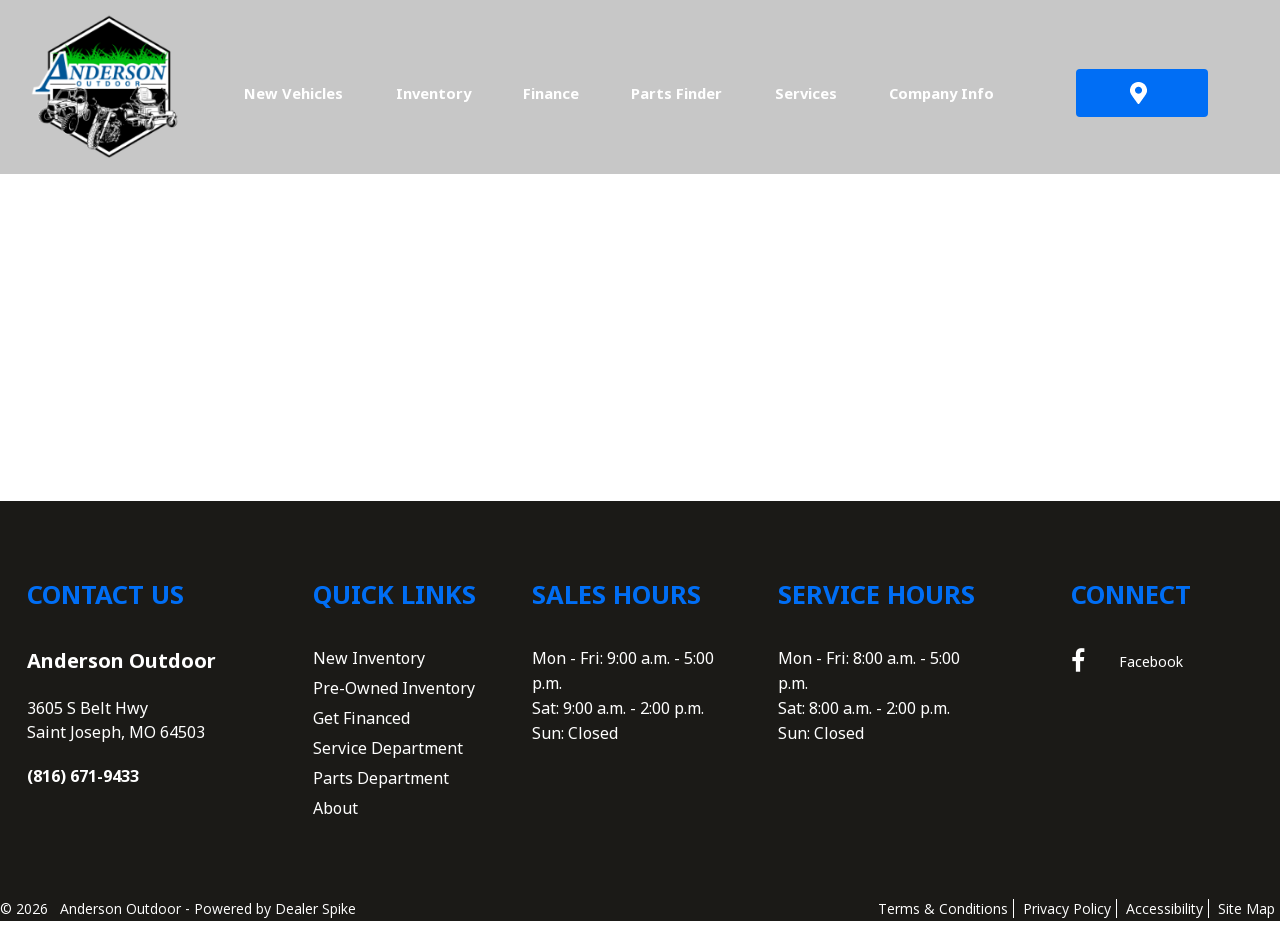 The image size is (1280, 930). What do you see at coordinates (335, 816) in the screenshot?
I see `About` at bounding box center [335, 816].